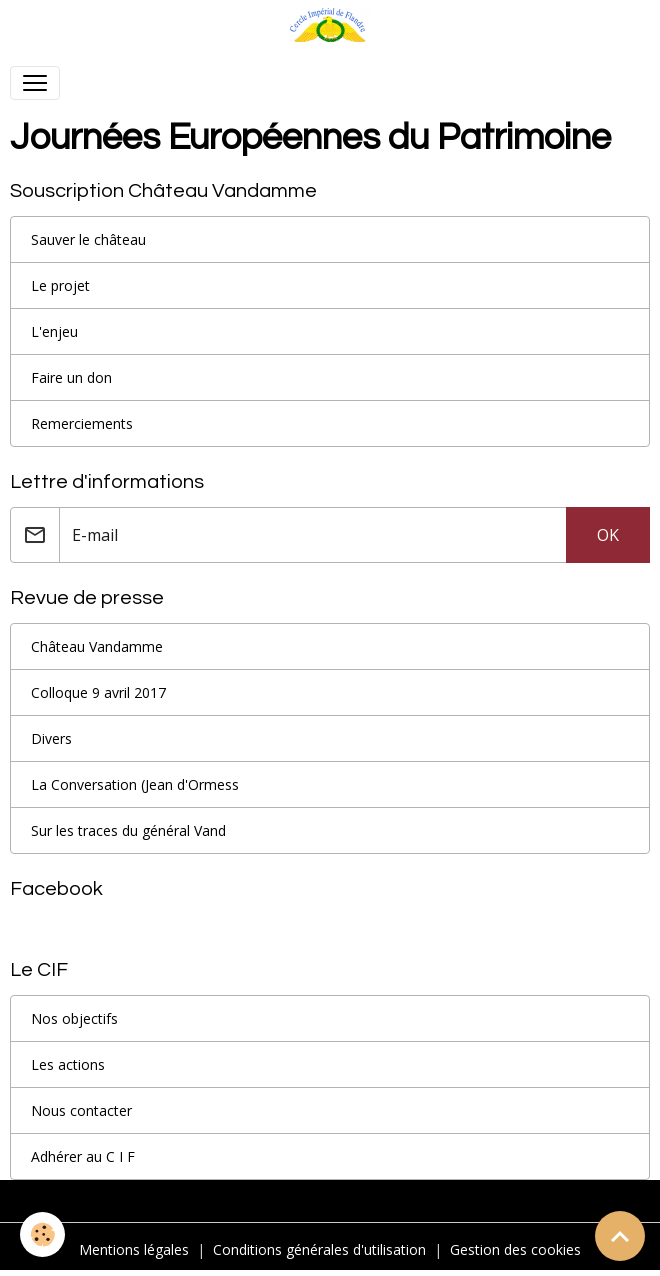 This screenshot has height=1276, width=660. Describe the element at coordinates (54, 331) in the screenshot. I see `L'enjeu` at that location.